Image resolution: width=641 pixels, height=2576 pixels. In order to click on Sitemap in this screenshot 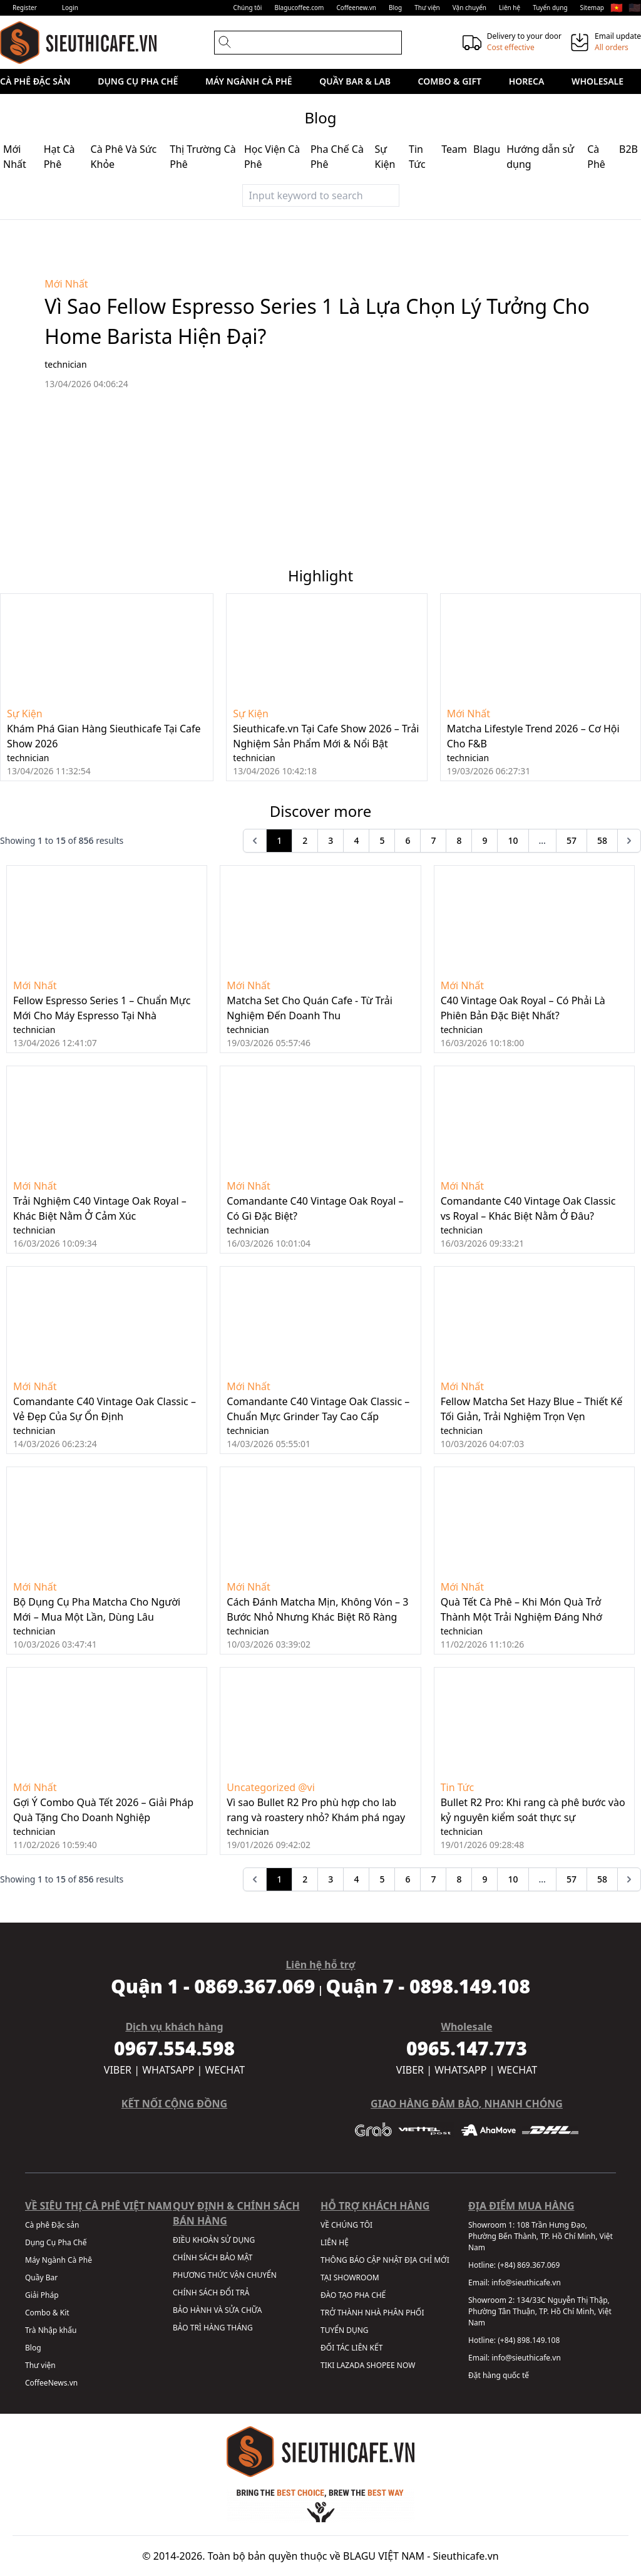, I will do `click(592, 7)`.